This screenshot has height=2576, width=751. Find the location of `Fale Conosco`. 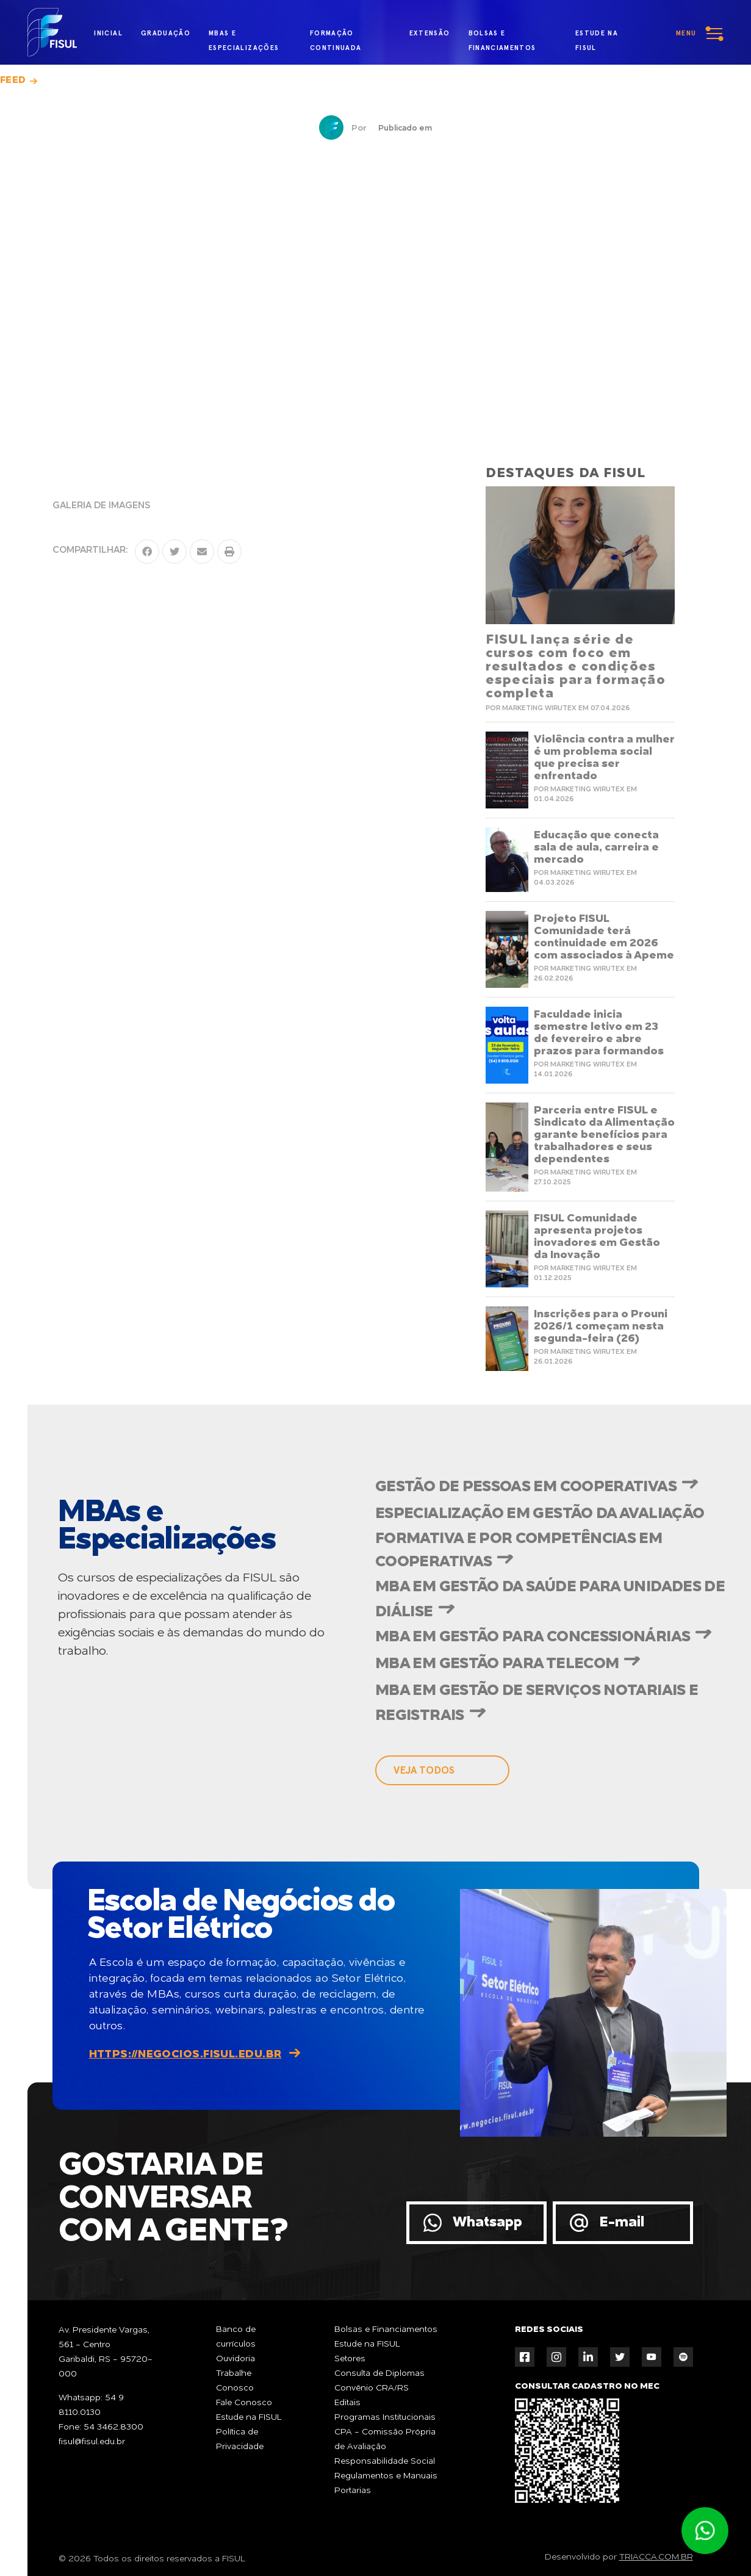

Fale Conosco is located at coordinates (244, 2402).